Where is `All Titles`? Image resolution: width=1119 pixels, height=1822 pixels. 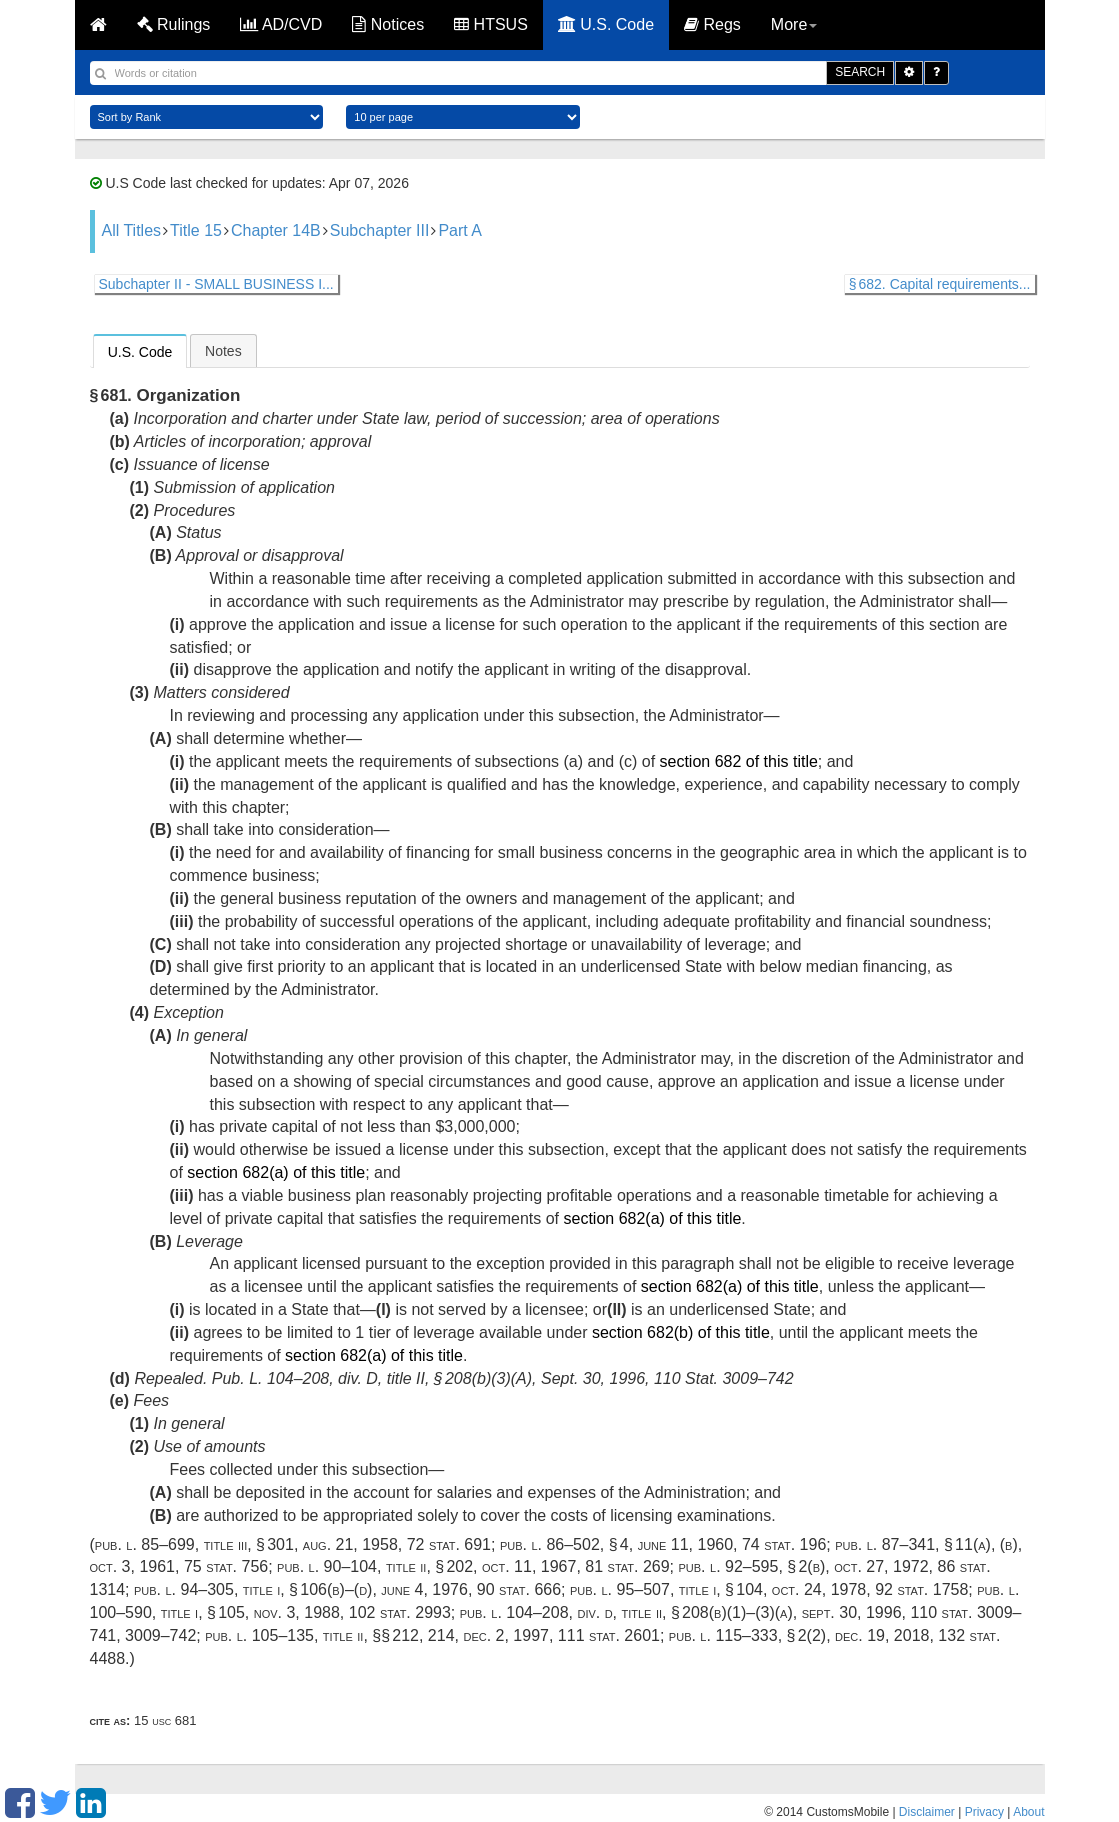
All Titles is located at coordinates (132, 230).